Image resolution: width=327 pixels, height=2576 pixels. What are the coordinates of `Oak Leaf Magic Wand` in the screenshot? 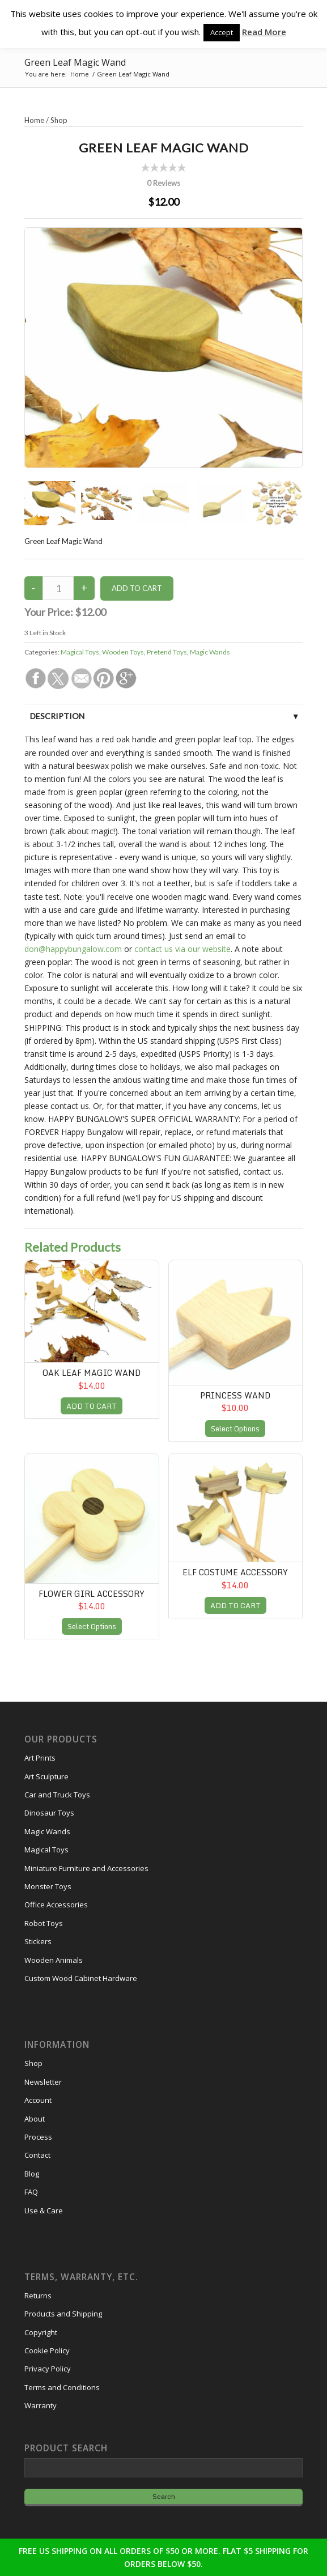 It's located at (92, 1372).